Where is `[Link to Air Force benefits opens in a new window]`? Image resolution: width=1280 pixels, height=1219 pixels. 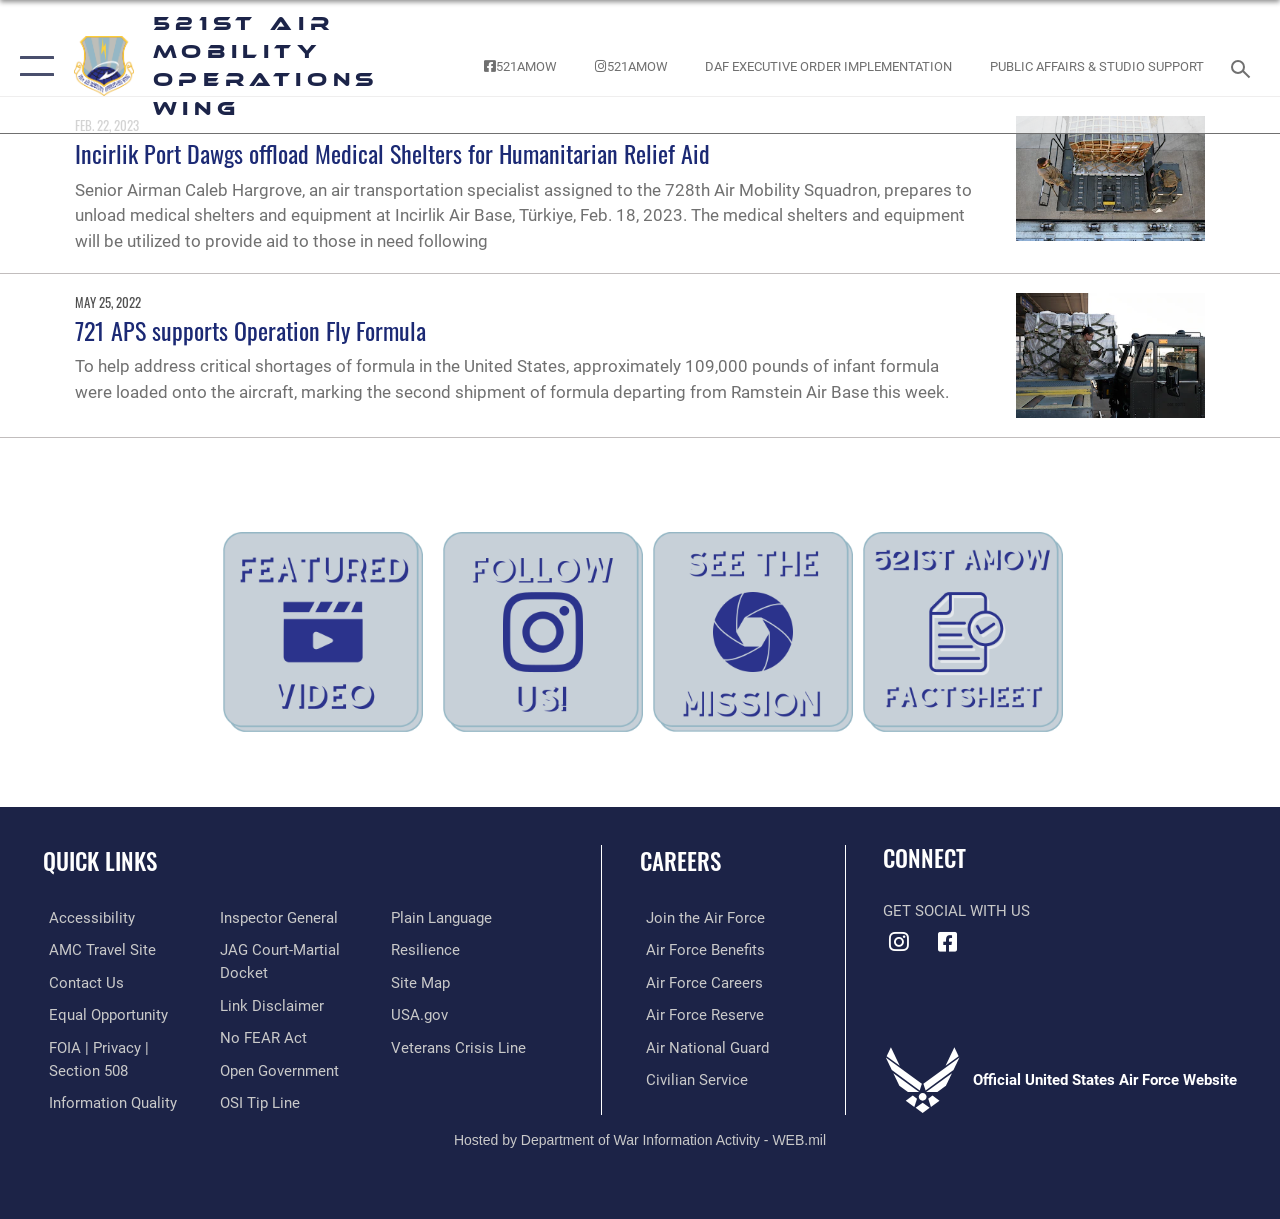
[Link to Air Force benefits opens in a new window] is located at coordinates (699, 950).